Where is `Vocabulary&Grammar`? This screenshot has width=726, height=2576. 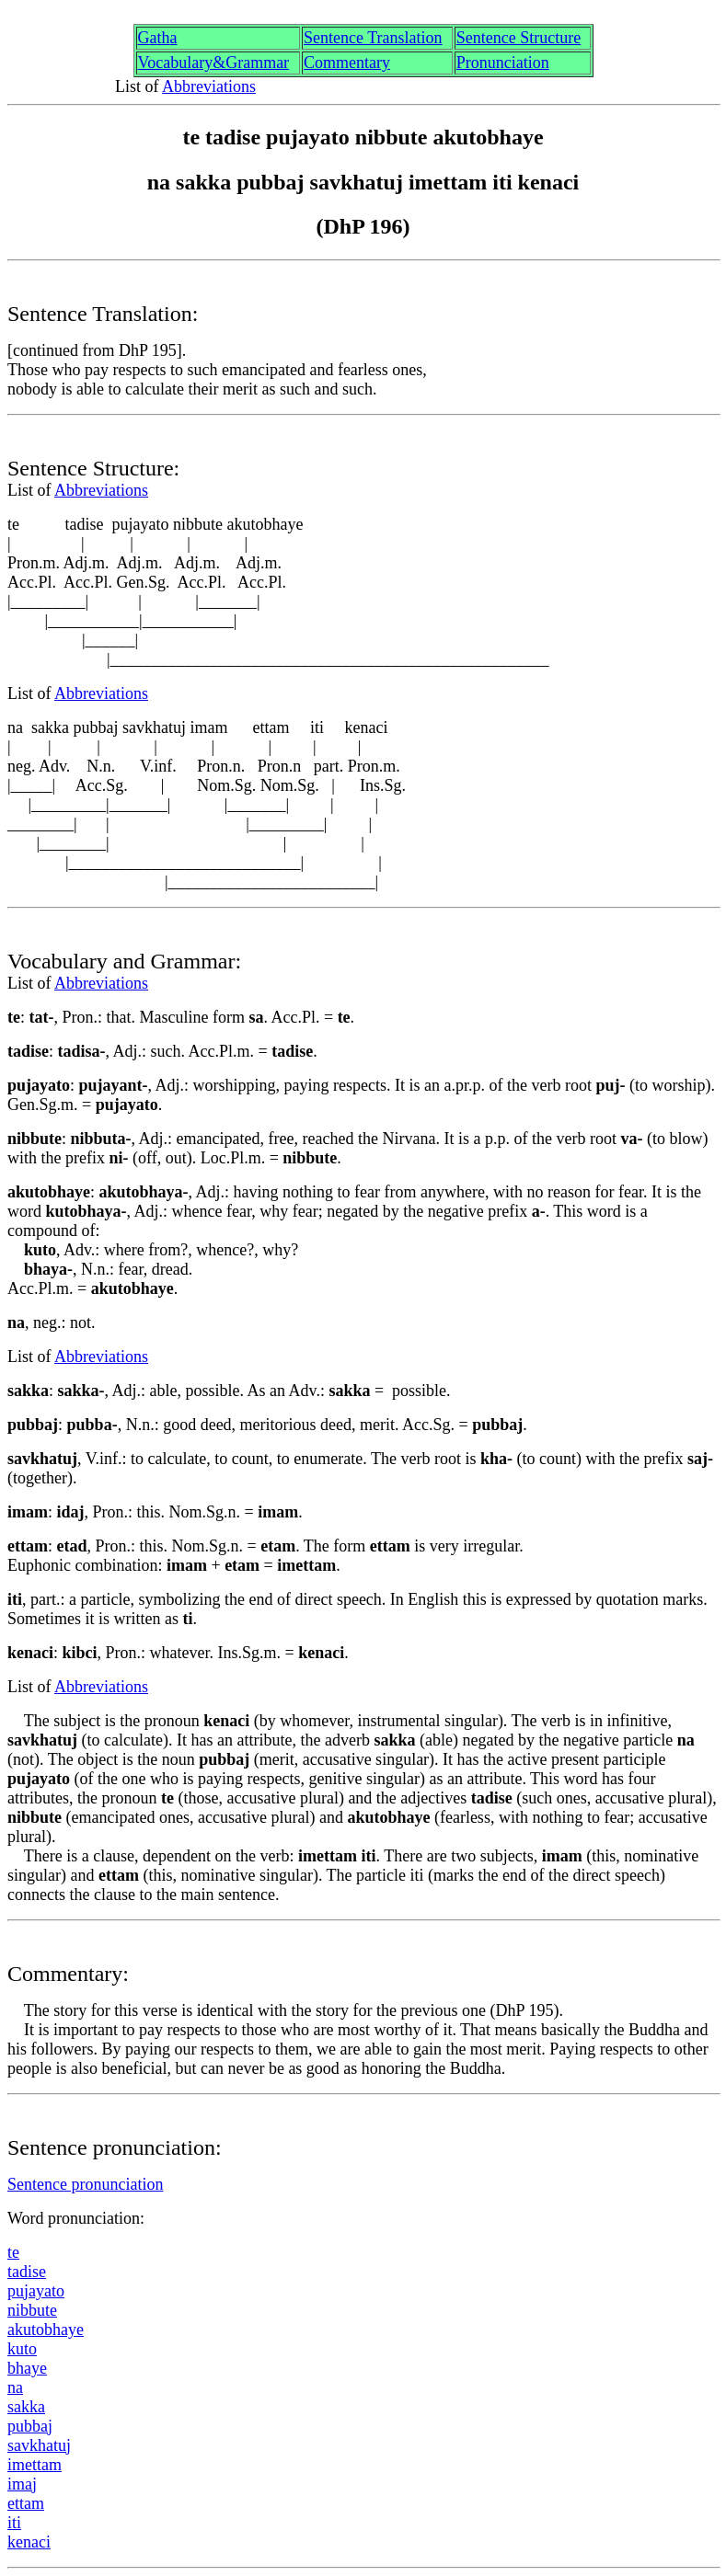
Vocabulary&Grammar is located at coordinates (214, 62).